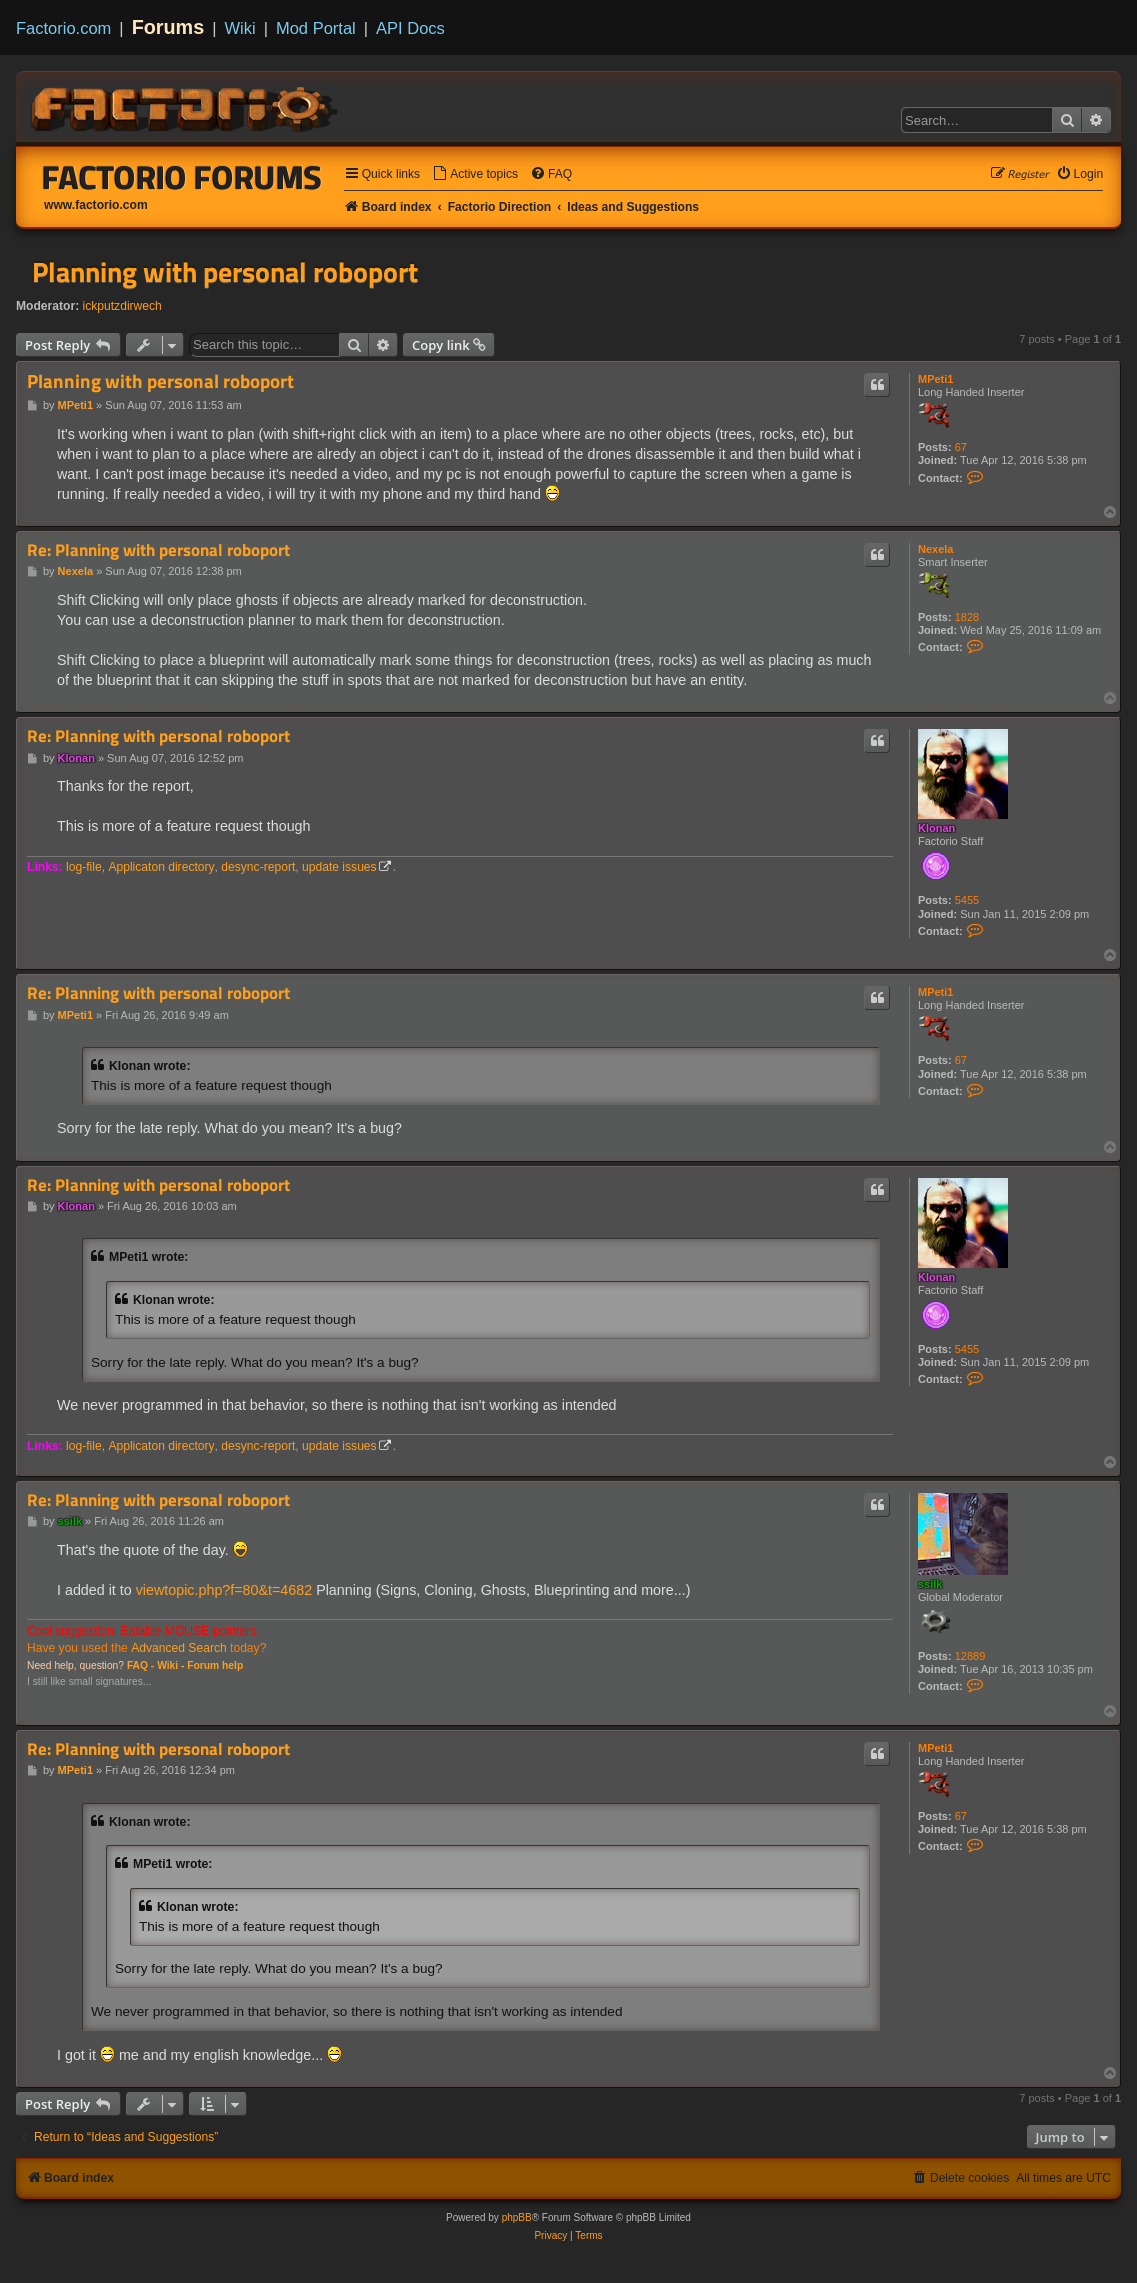  Describe the element at coordinates (967, 900) in the screenshot. I see `5455` at that location.